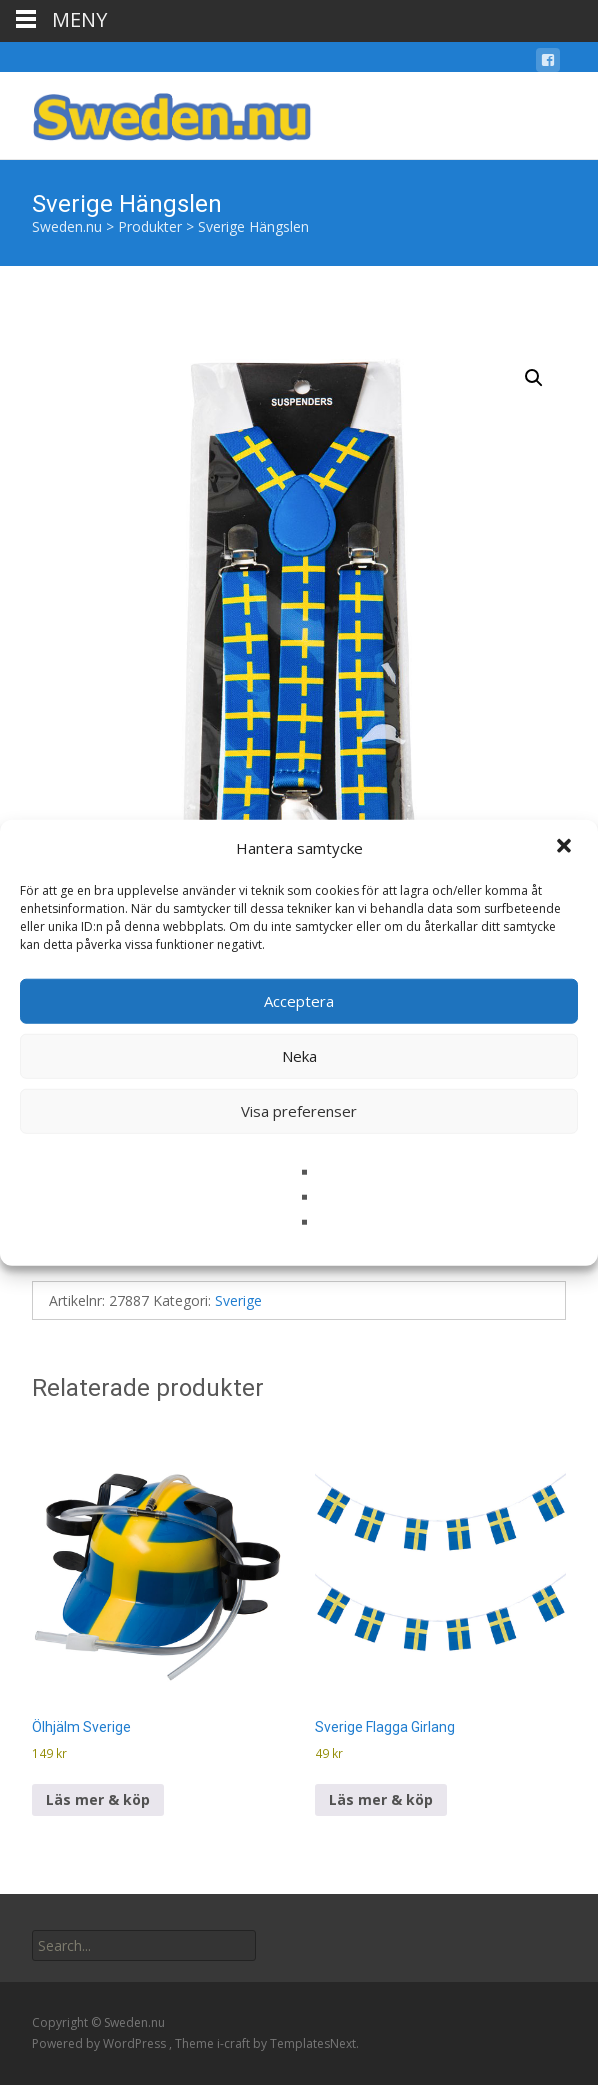  Describe the element at coordinates (238, 1300) in the screenshot. I see `Sverige` at that location.